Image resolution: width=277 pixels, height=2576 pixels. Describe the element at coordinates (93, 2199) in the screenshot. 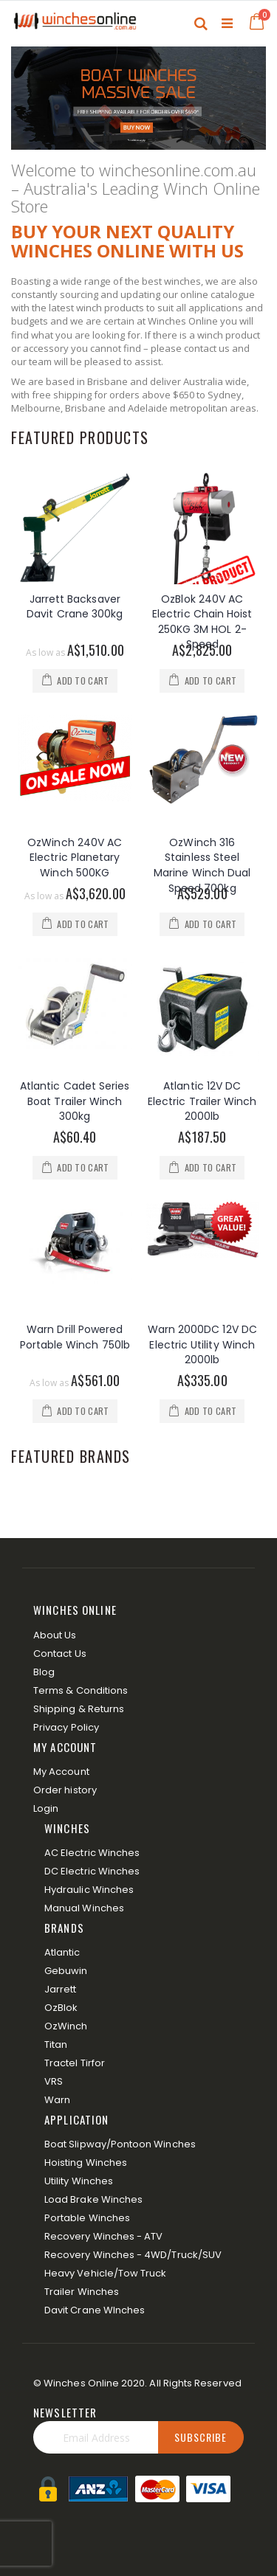

I see `Load Brake Winches` at that location.